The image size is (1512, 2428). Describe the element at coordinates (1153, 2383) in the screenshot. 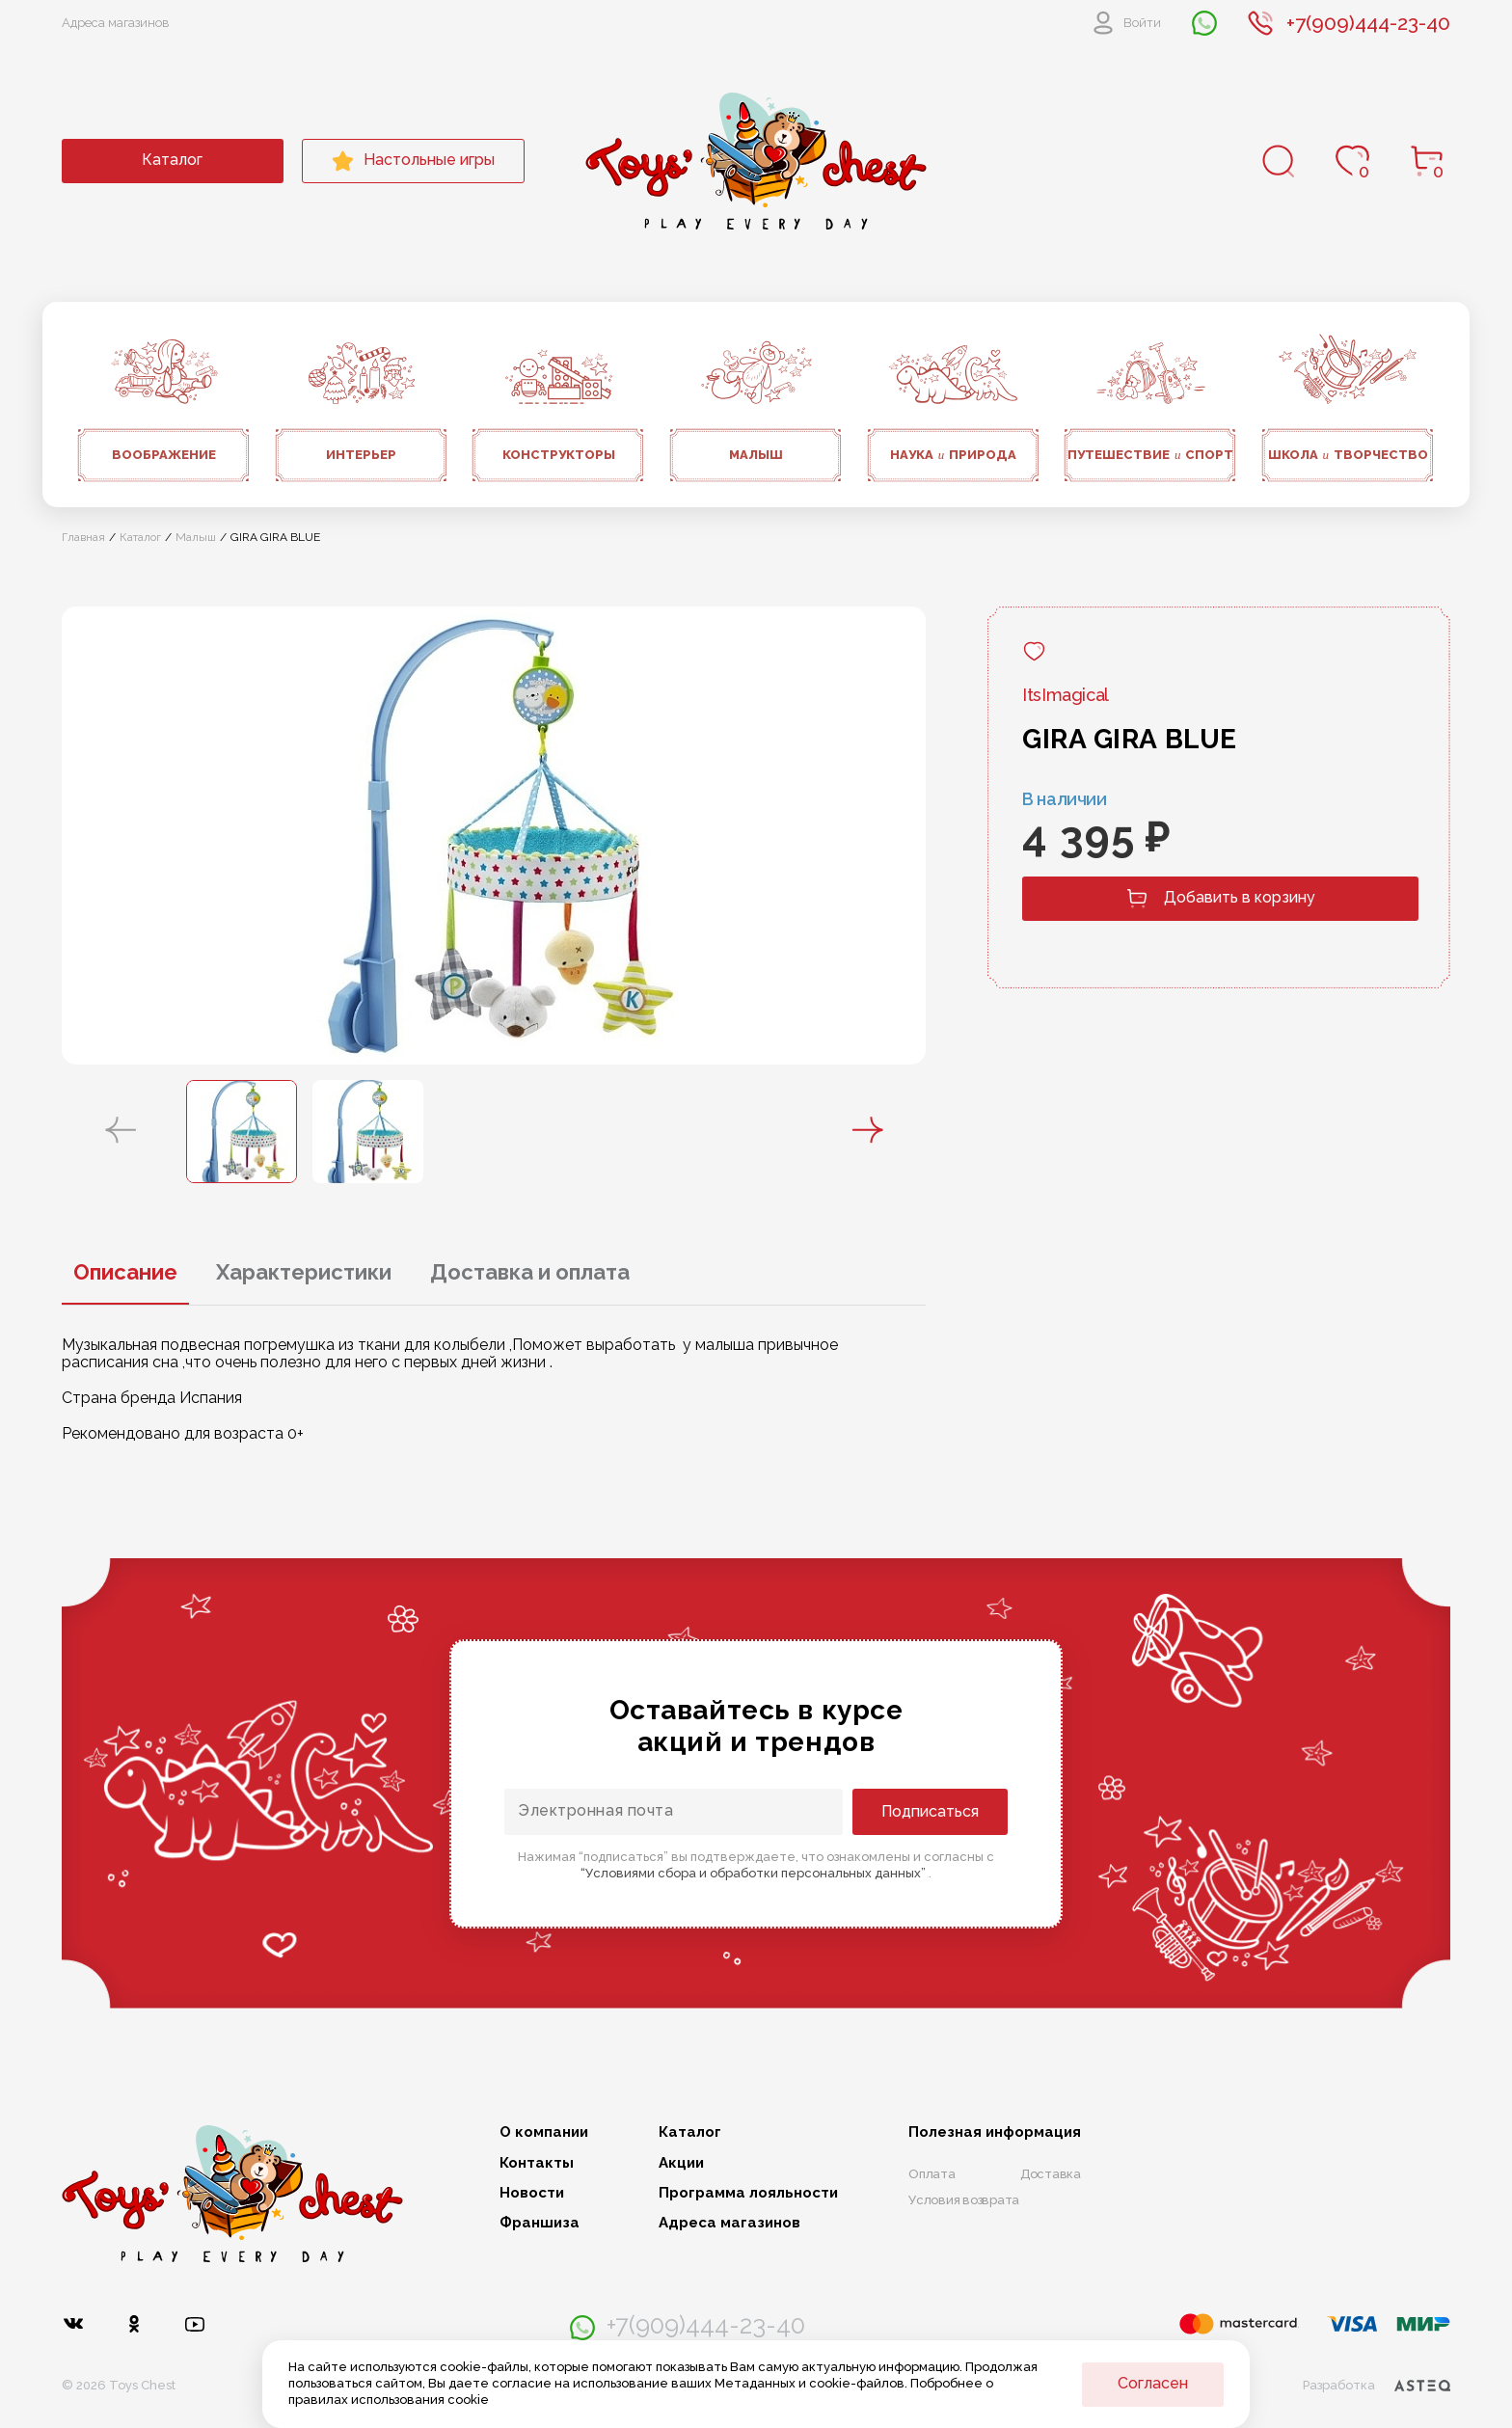

I see `Согласен` at that location.